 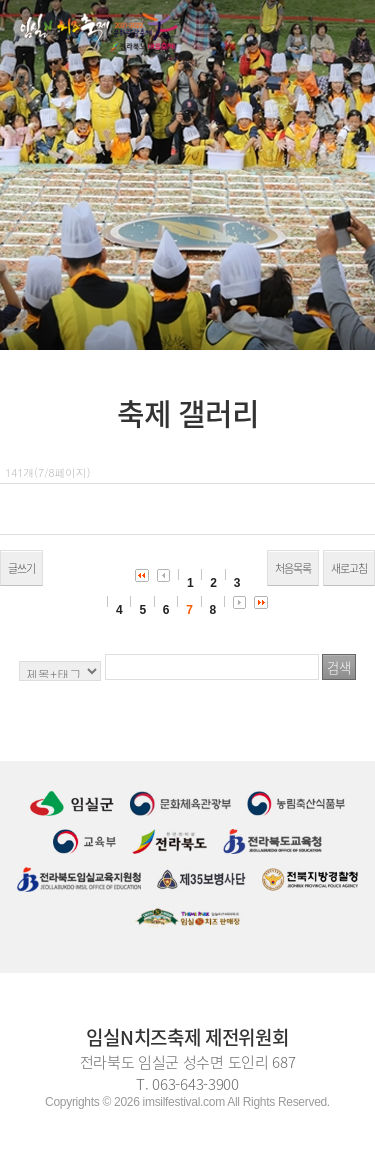 What do you see at coordinates (21, 568) in the screenshot?
I see `글쓰기` at bounding box center [21, 568].